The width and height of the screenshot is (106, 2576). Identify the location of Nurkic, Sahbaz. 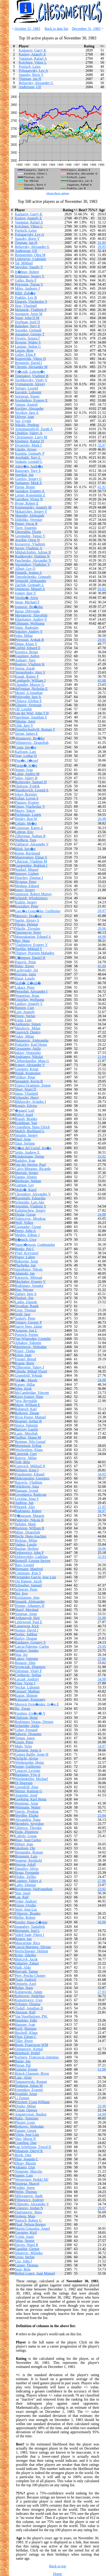
(26, 1634).